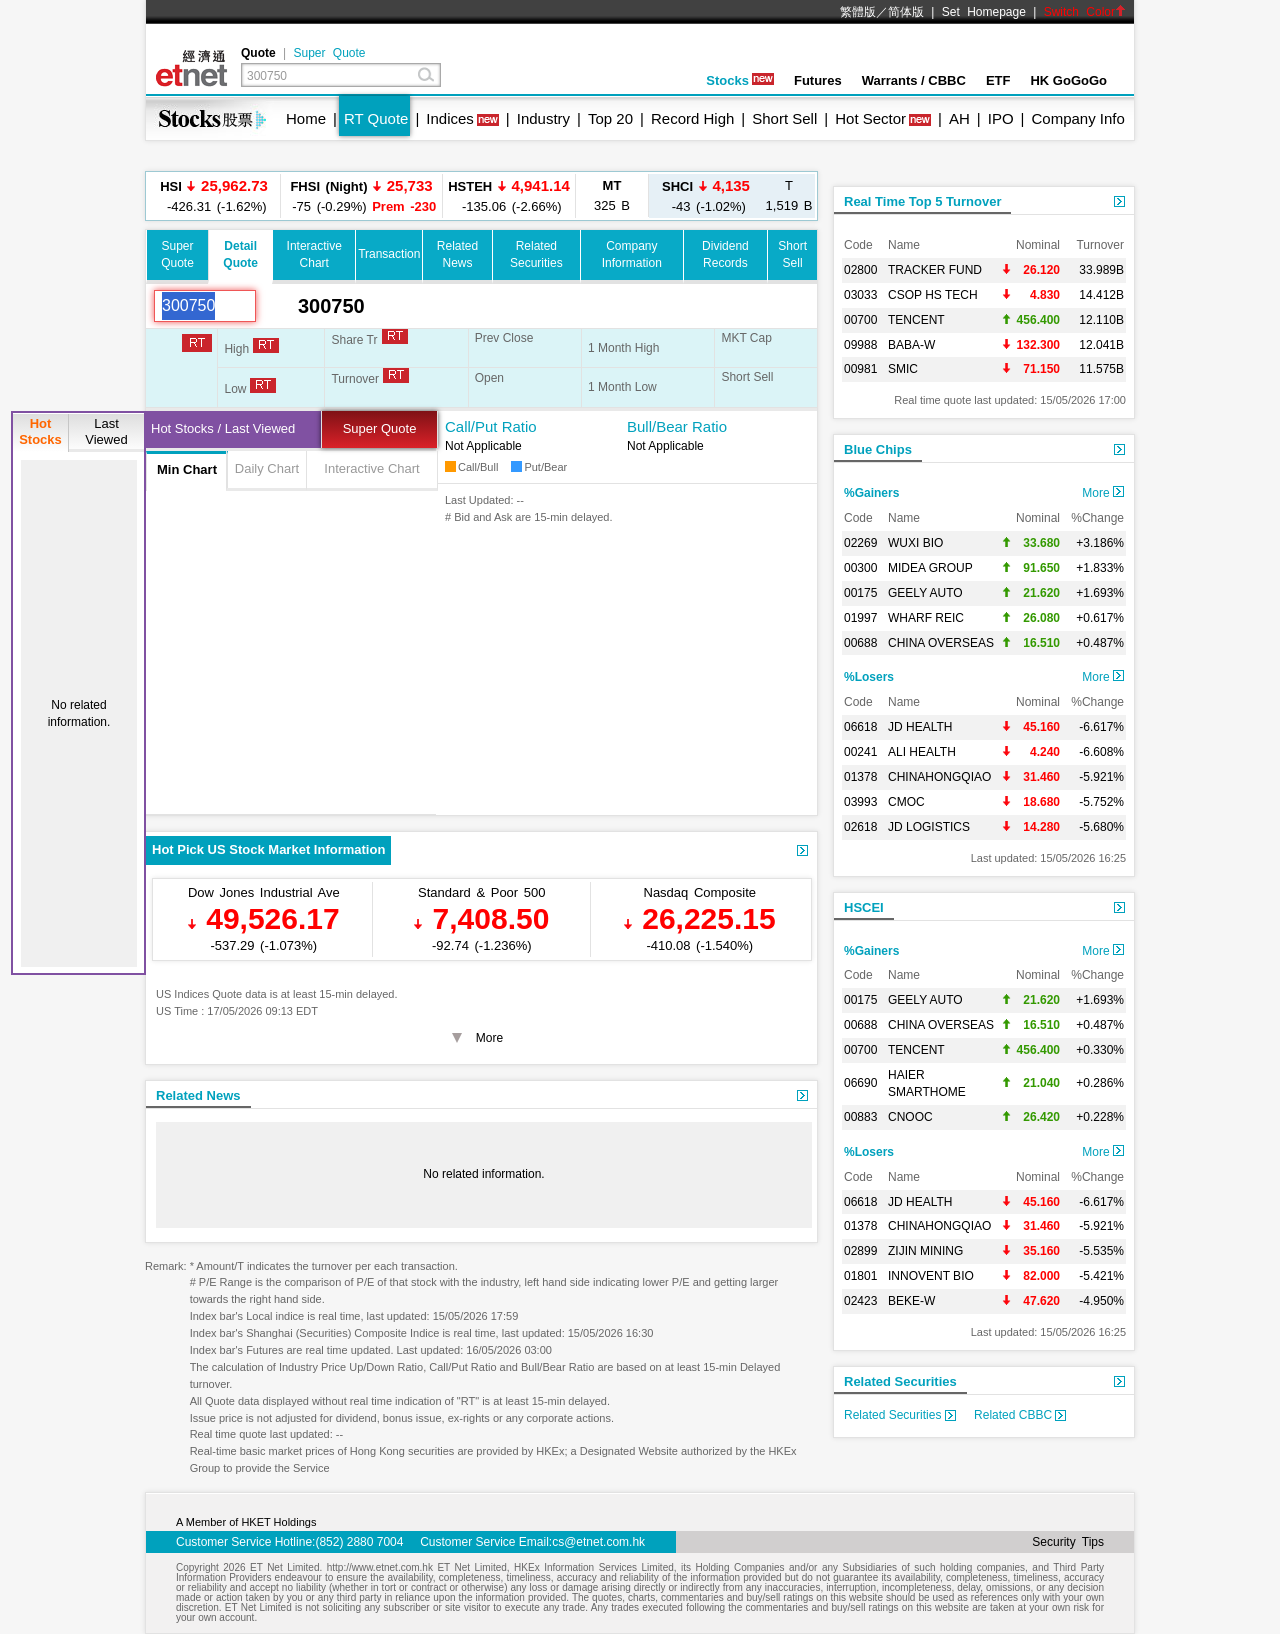 The image size is (1280, 1634). Describe the element at coordinates (598, 1542) in the screenshot. I see `cs@etnet.com.hk` at that location.